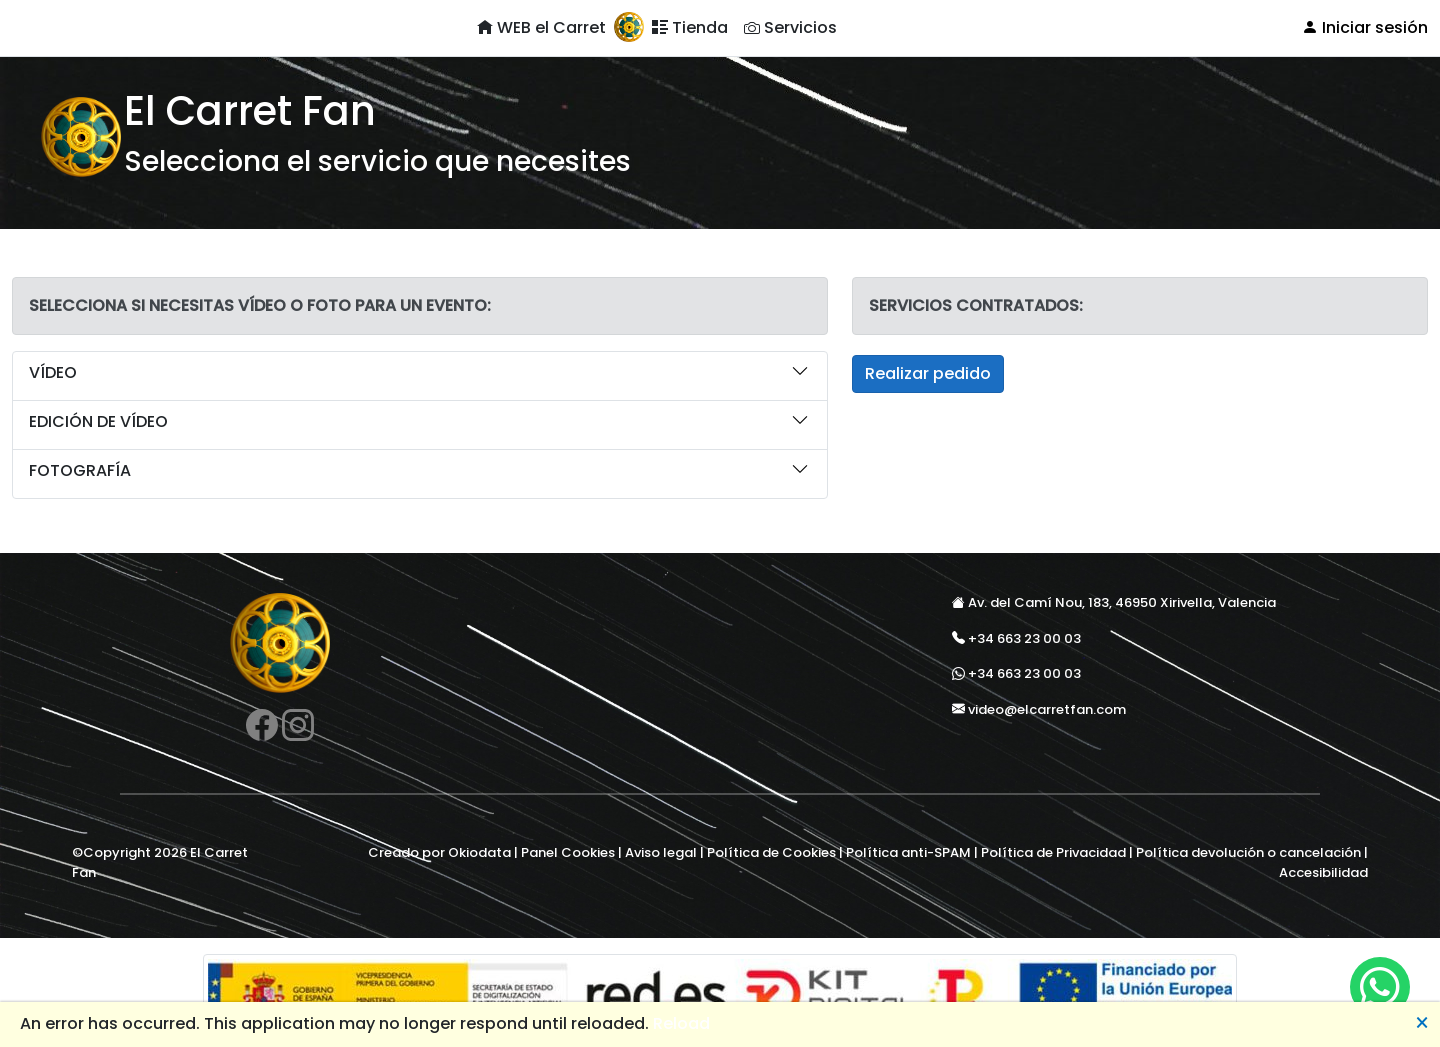 The width and height of the screenshot is (1440, 1047). Describe the element at coordinates (1053, 852) in the screenshot. I see `Política de Privacidad` at that location.